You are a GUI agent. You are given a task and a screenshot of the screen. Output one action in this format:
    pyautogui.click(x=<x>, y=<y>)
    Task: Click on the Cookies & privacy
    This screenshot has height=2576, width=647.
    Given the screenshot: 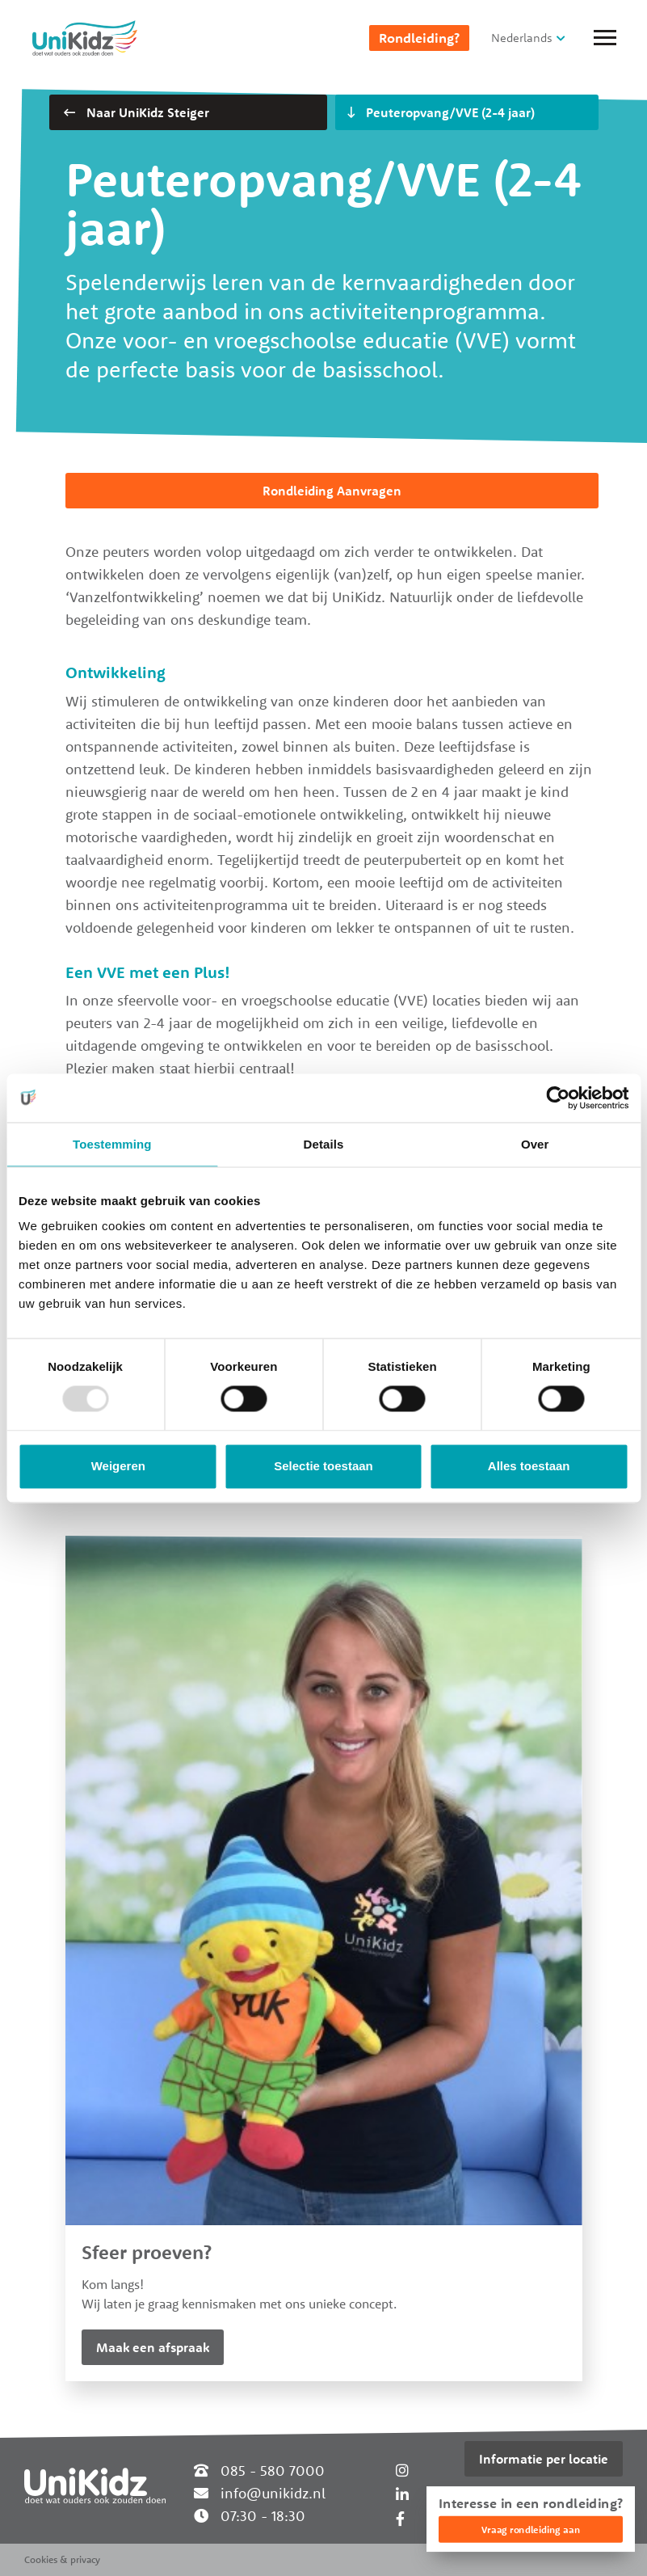 What is the action you would take?
    pyautogui.click(x=62, y=2559)
    